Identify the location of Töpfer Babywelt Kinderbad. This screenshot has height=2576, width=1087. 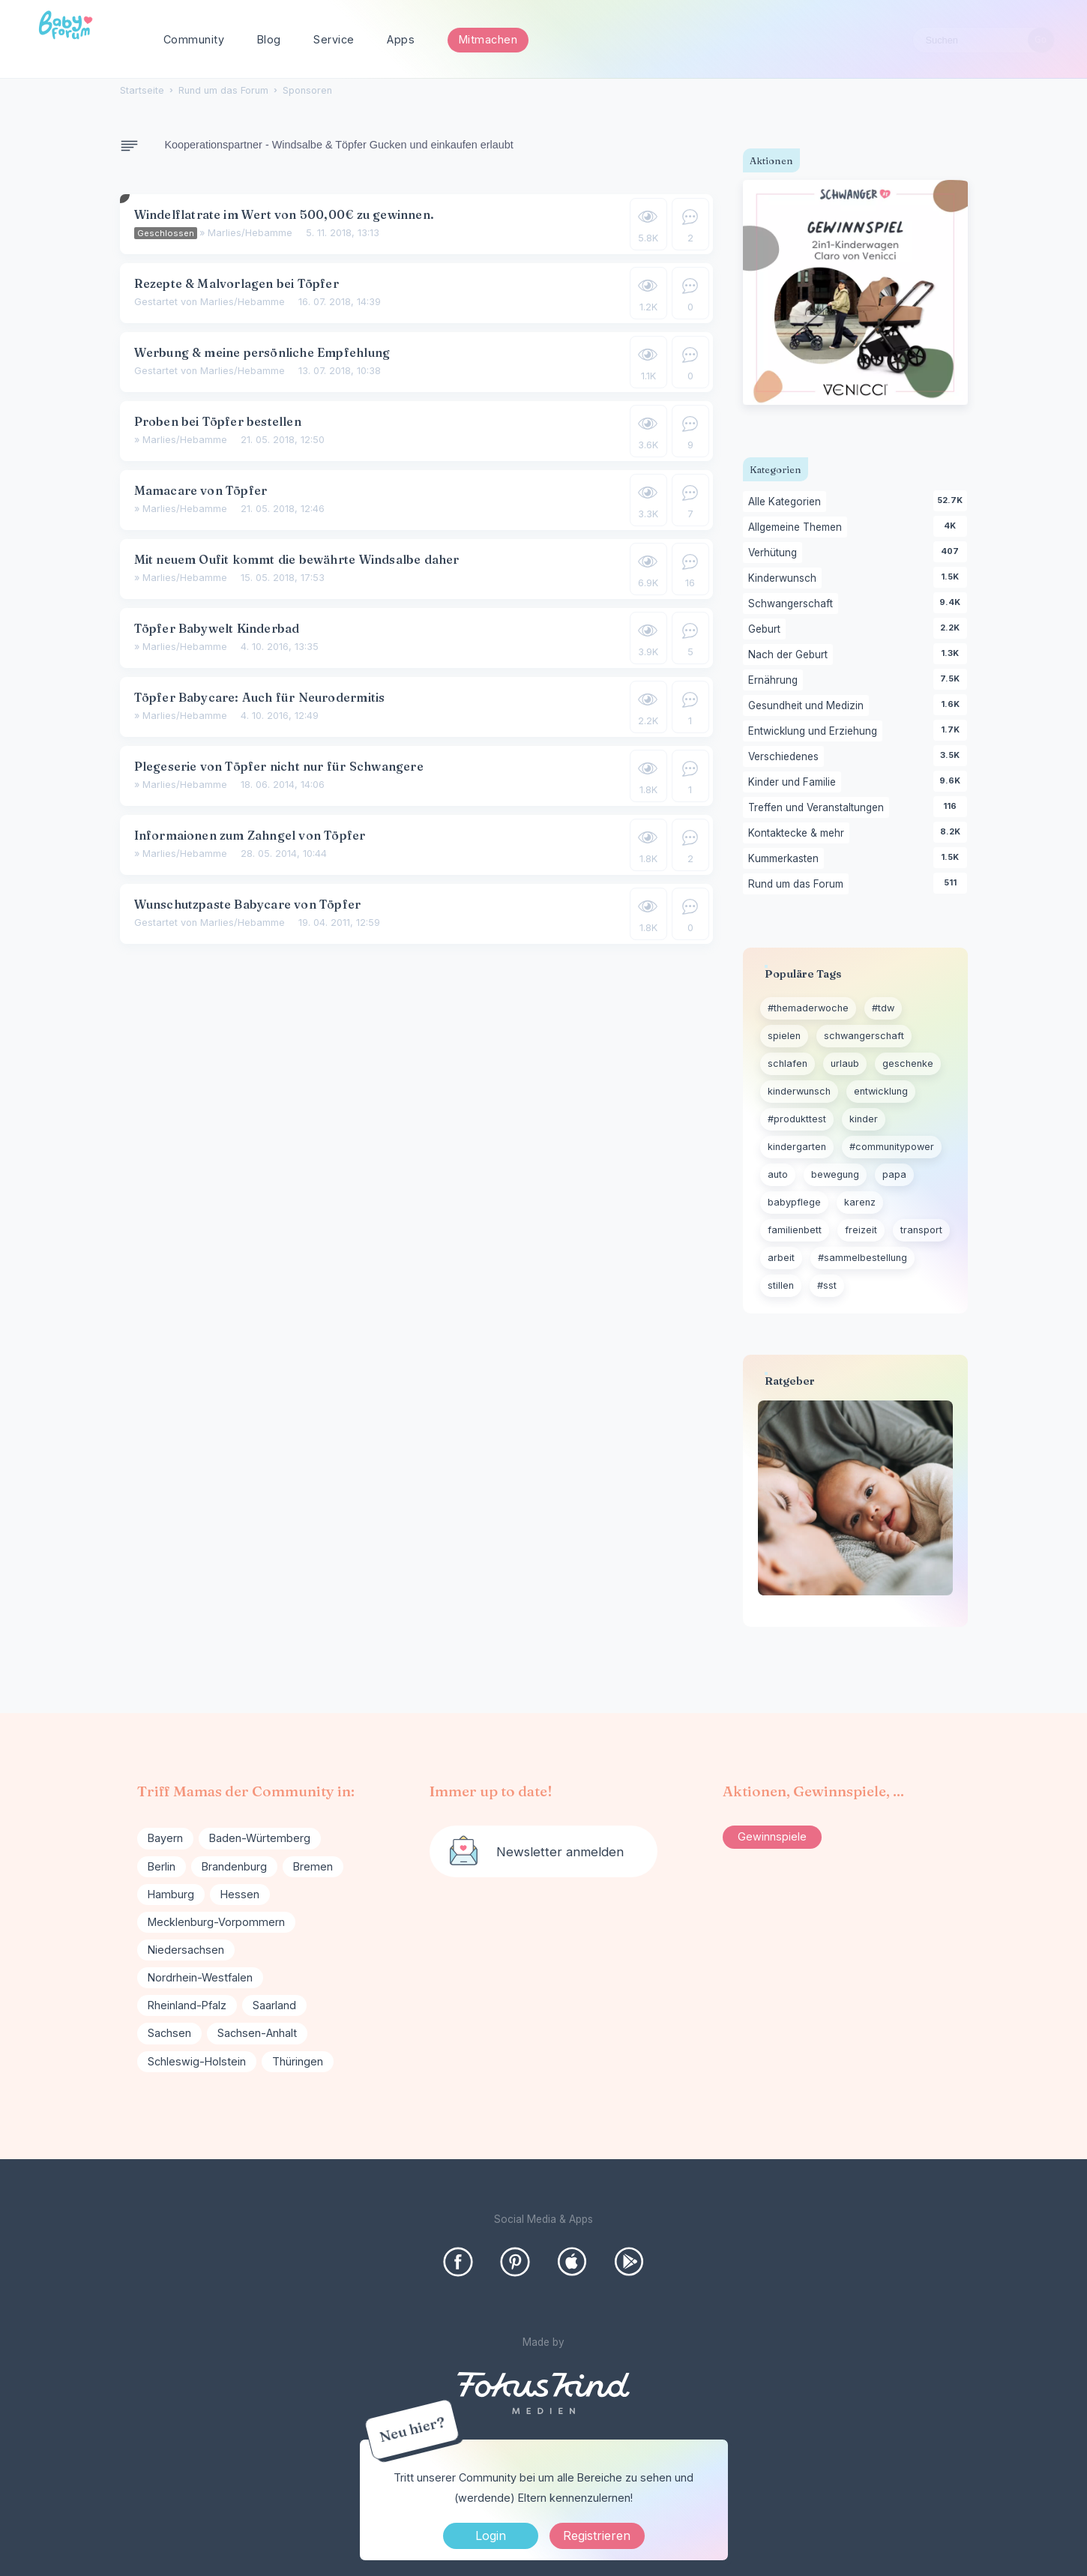
(217, 628).